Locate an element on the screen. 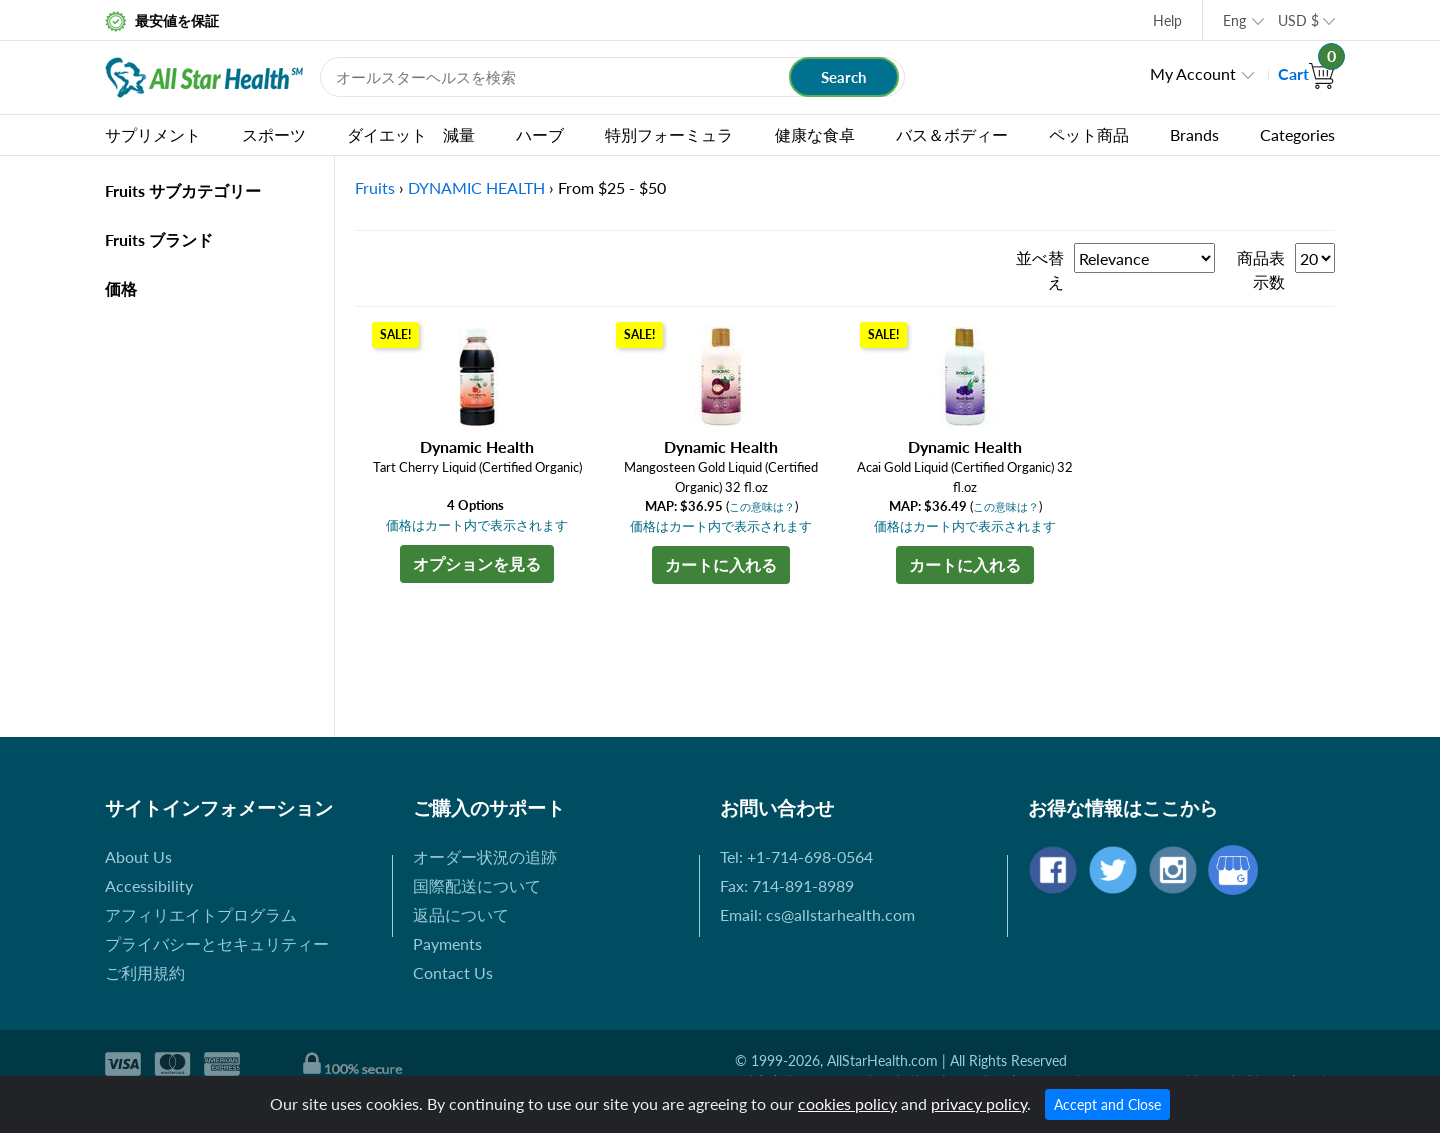  USD is located at coordinates (1298, 20).